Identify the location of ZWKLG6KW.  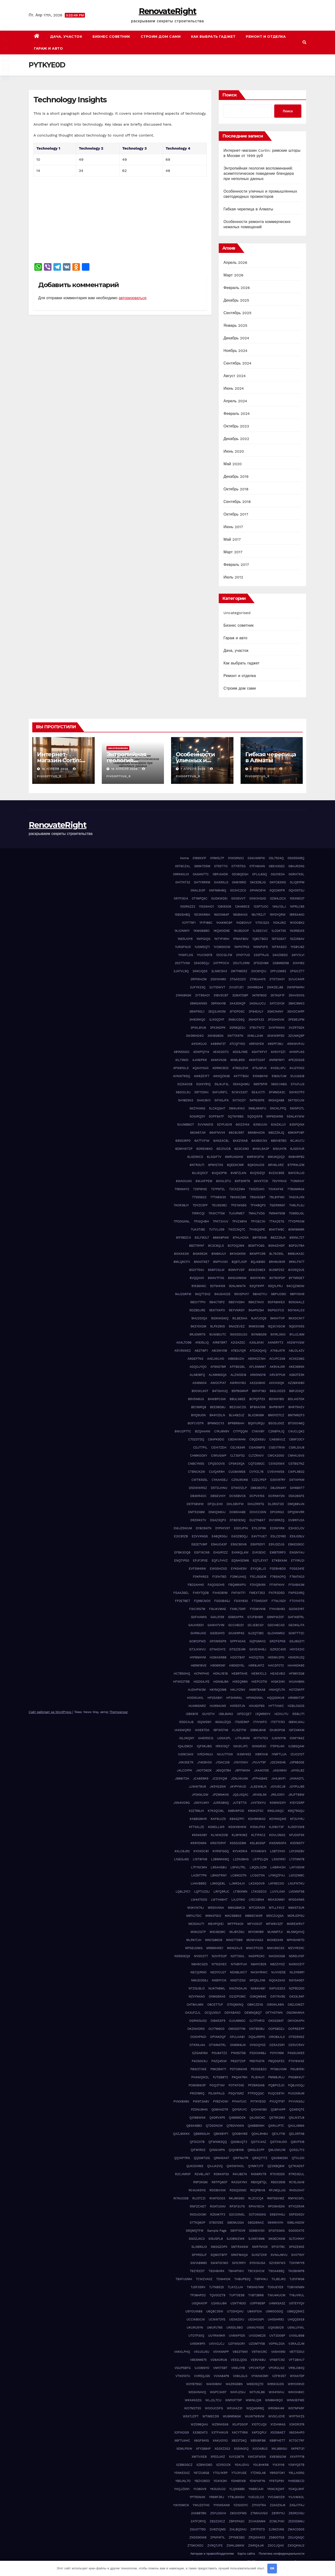
(235, 2545).